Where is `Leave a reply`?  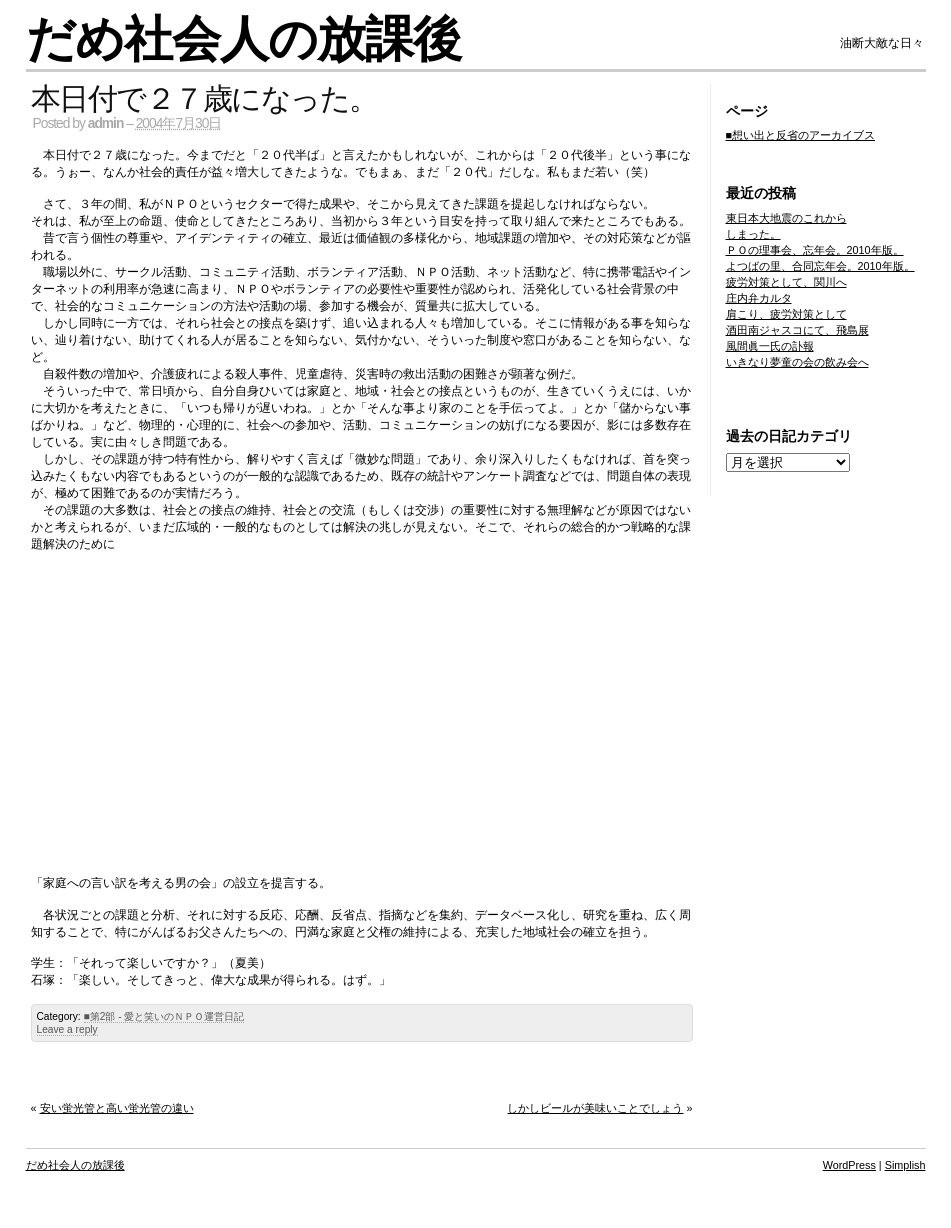 Leave a reply is located at coordinates (67, 1029).